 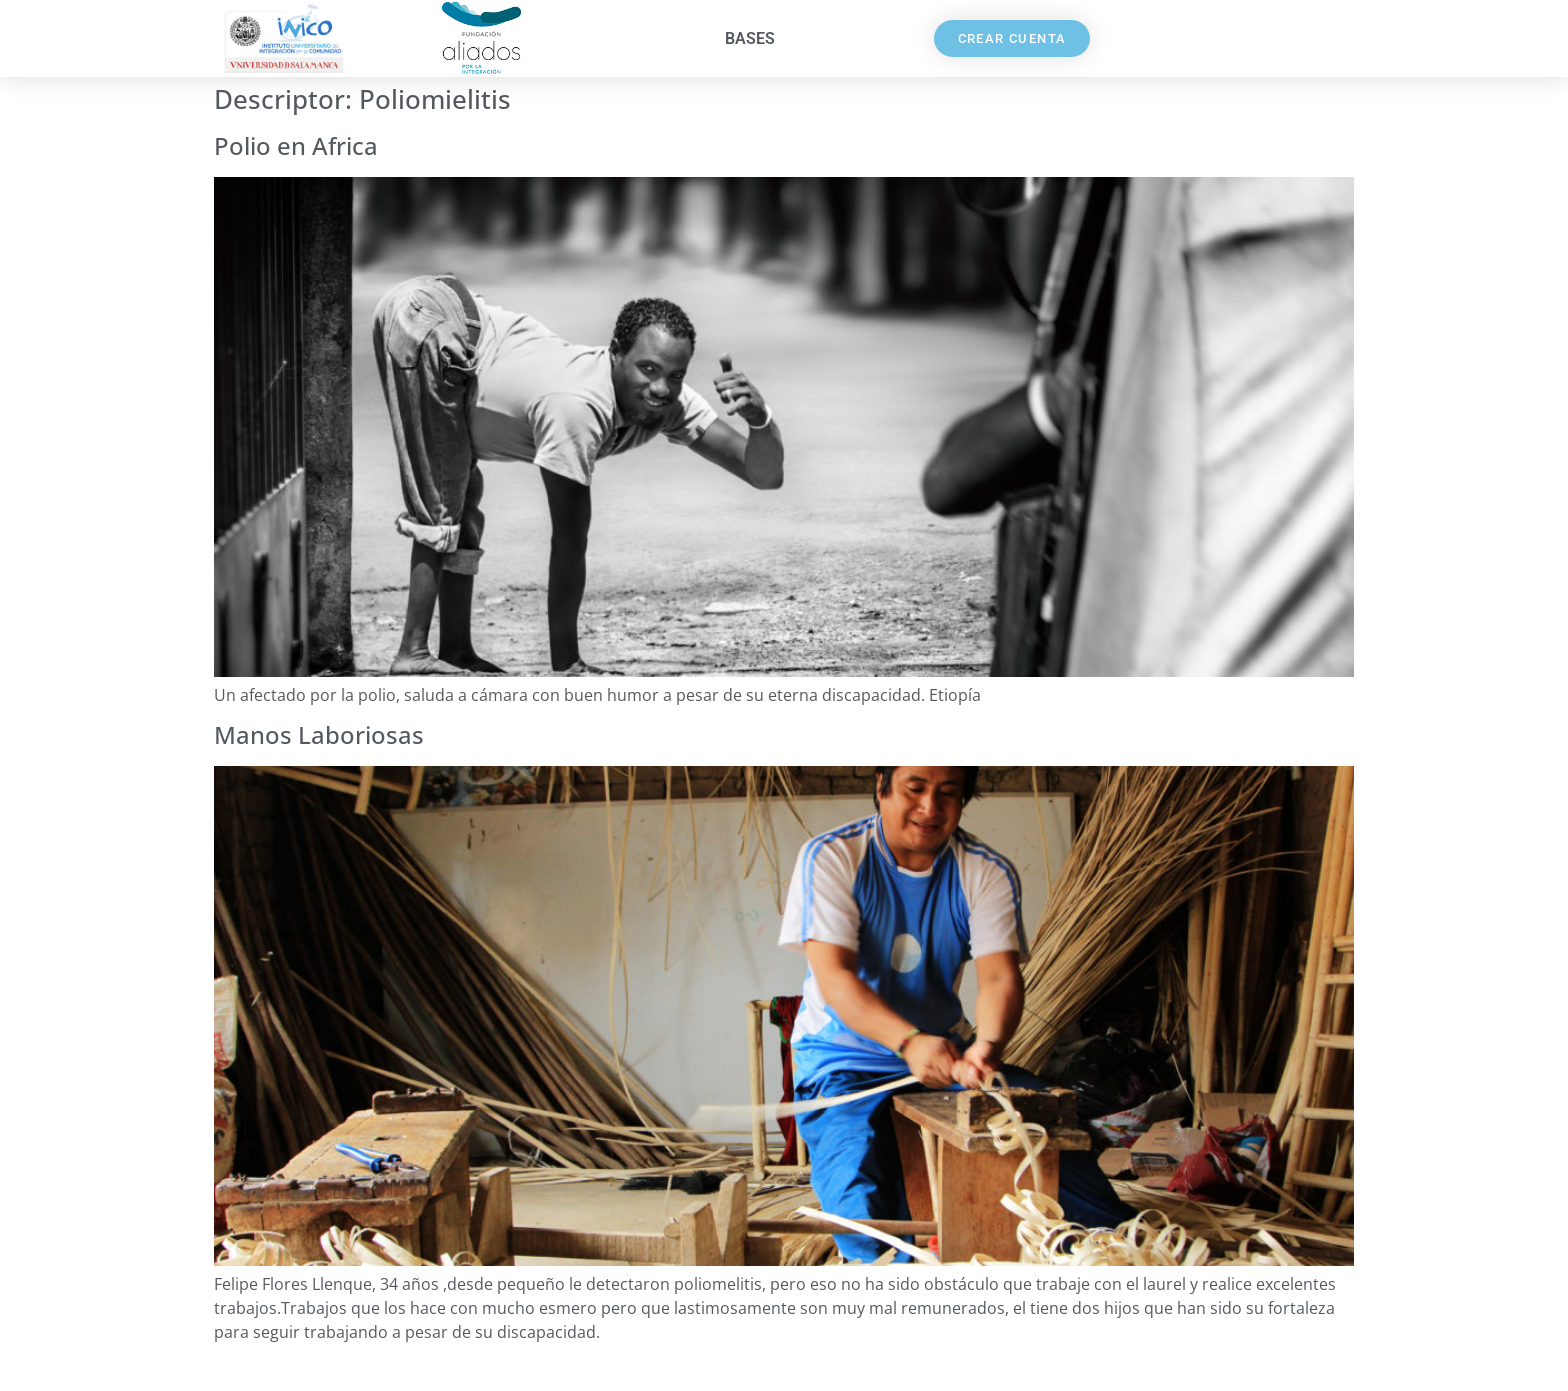 What do you see at coordinates (319, 734) in the screenshot?
I see `Manos Laboriosas` at bounding box center [319, 734].